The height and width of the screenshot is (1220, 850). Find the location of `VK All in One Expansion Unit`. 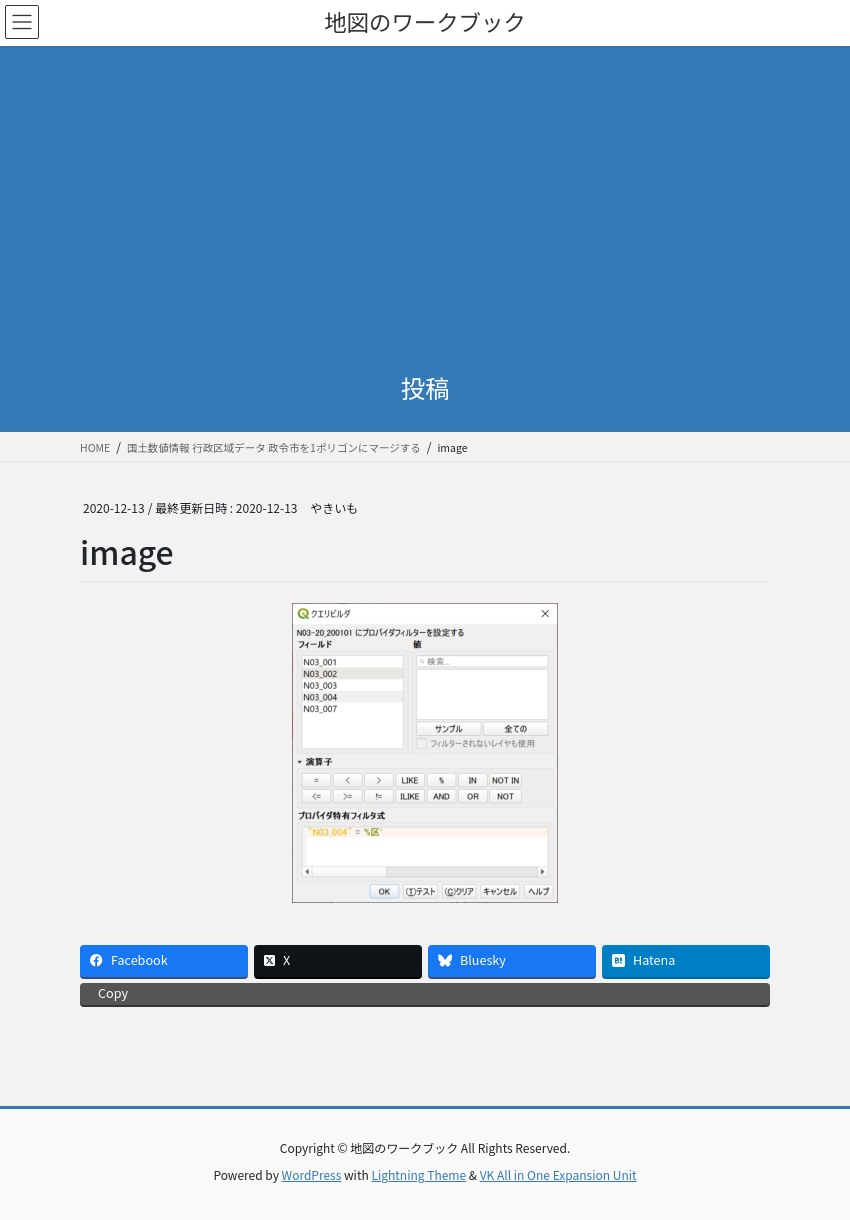

VK All in One Expansion Unit is located at coordinates (558, 1174).